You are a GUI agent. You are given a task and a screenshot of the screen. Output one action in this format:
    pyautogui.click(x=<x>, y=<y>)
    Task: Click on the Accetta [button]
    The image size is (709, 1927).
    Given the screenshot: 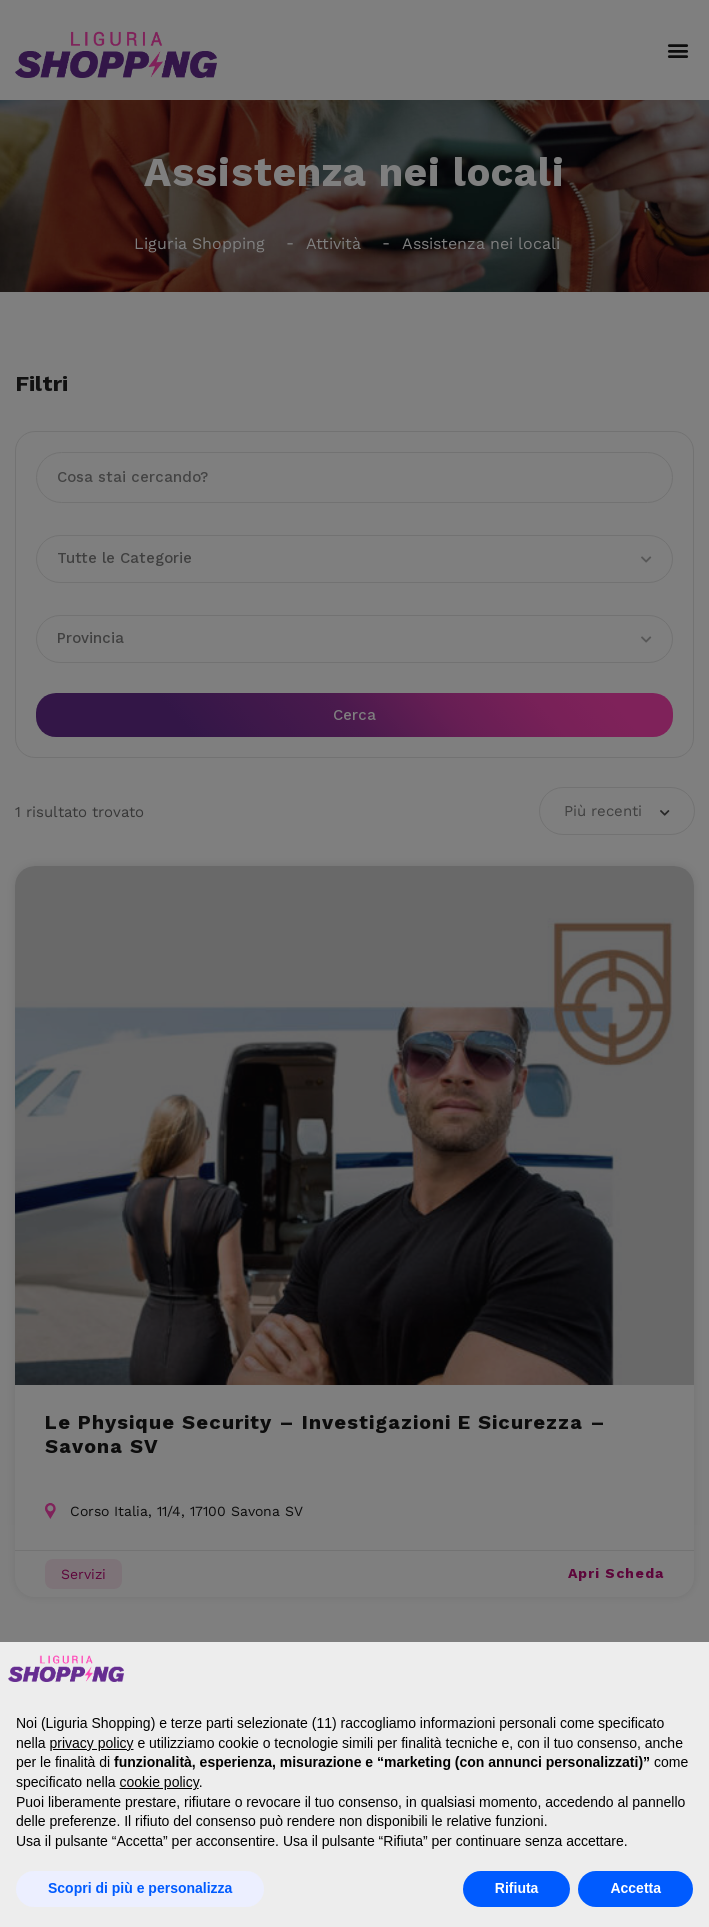 What is the action you would take?
    pyautogui.click(x=635, y=1888)
    